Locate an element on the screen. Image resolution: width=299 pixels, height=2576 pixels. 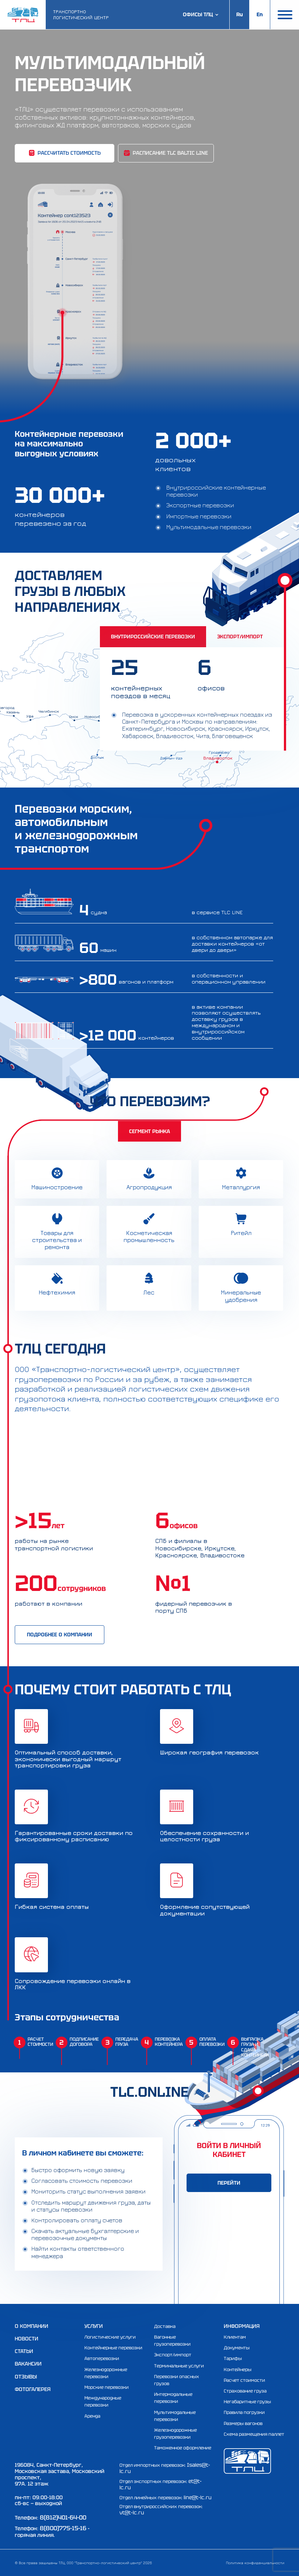
8(812)401-64-00 is located at coordinates (63, 2517).